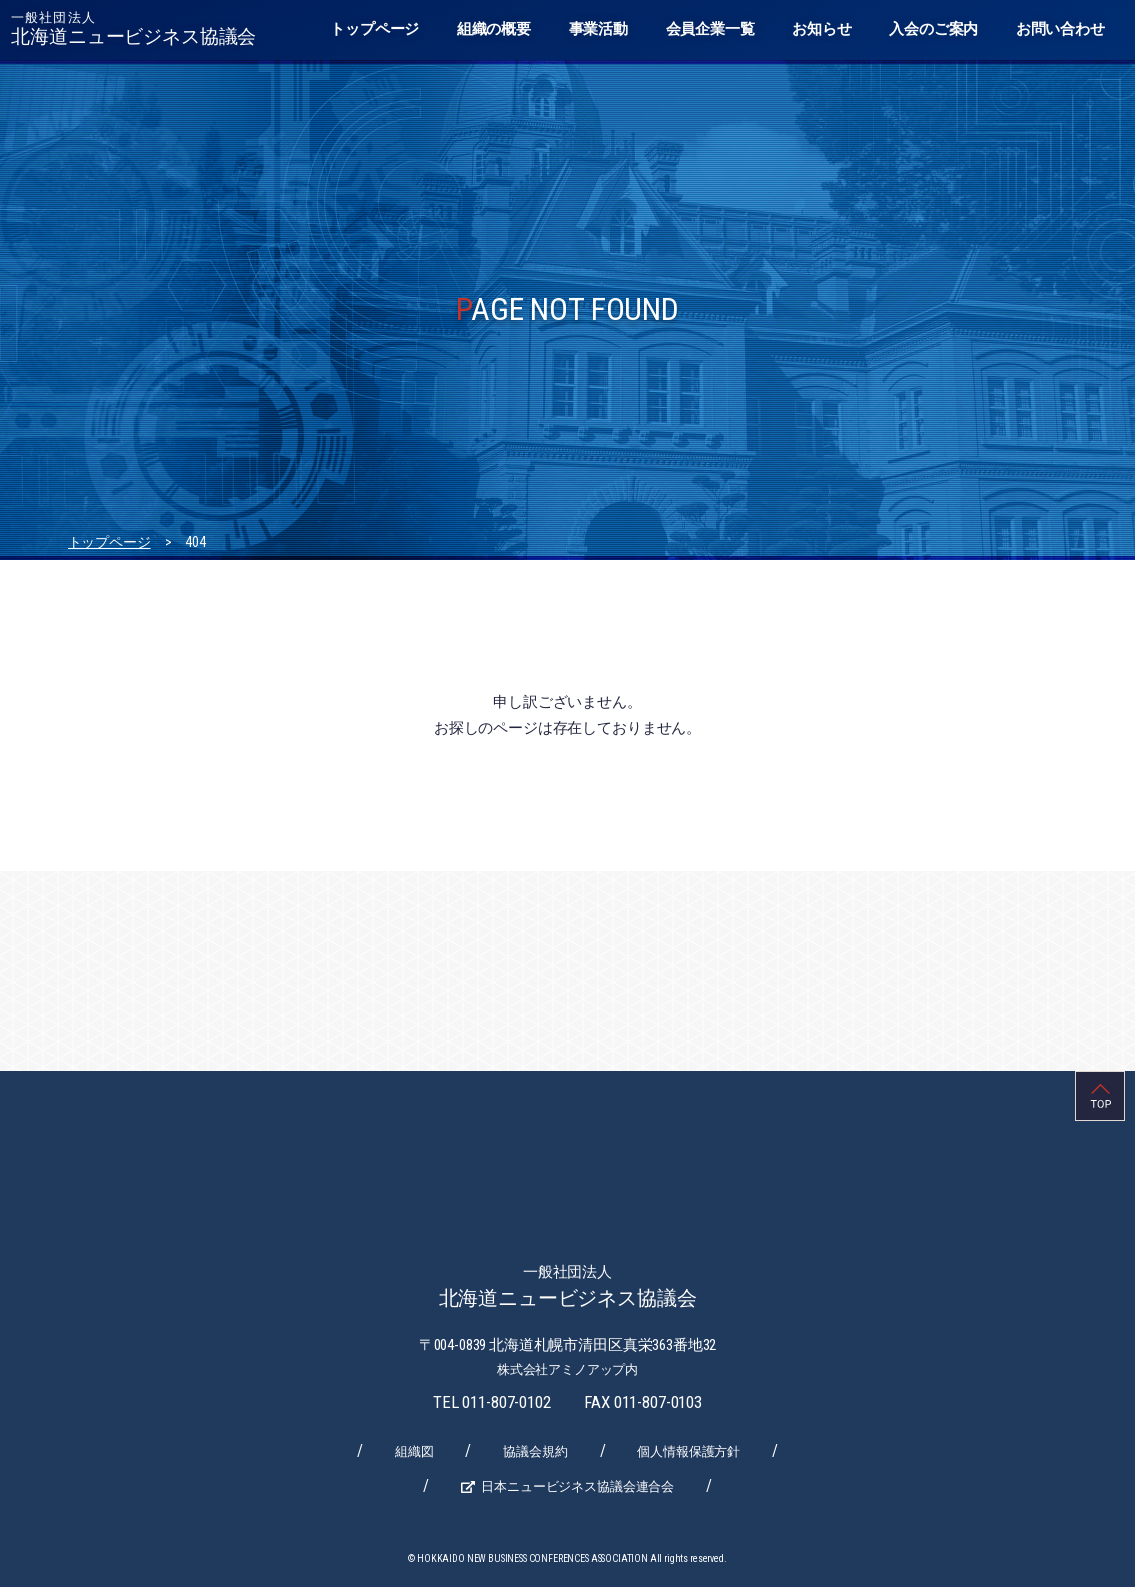 The image size is (1135, 1587). I want to click on 個人情報保護方針, so click(688, 1451).